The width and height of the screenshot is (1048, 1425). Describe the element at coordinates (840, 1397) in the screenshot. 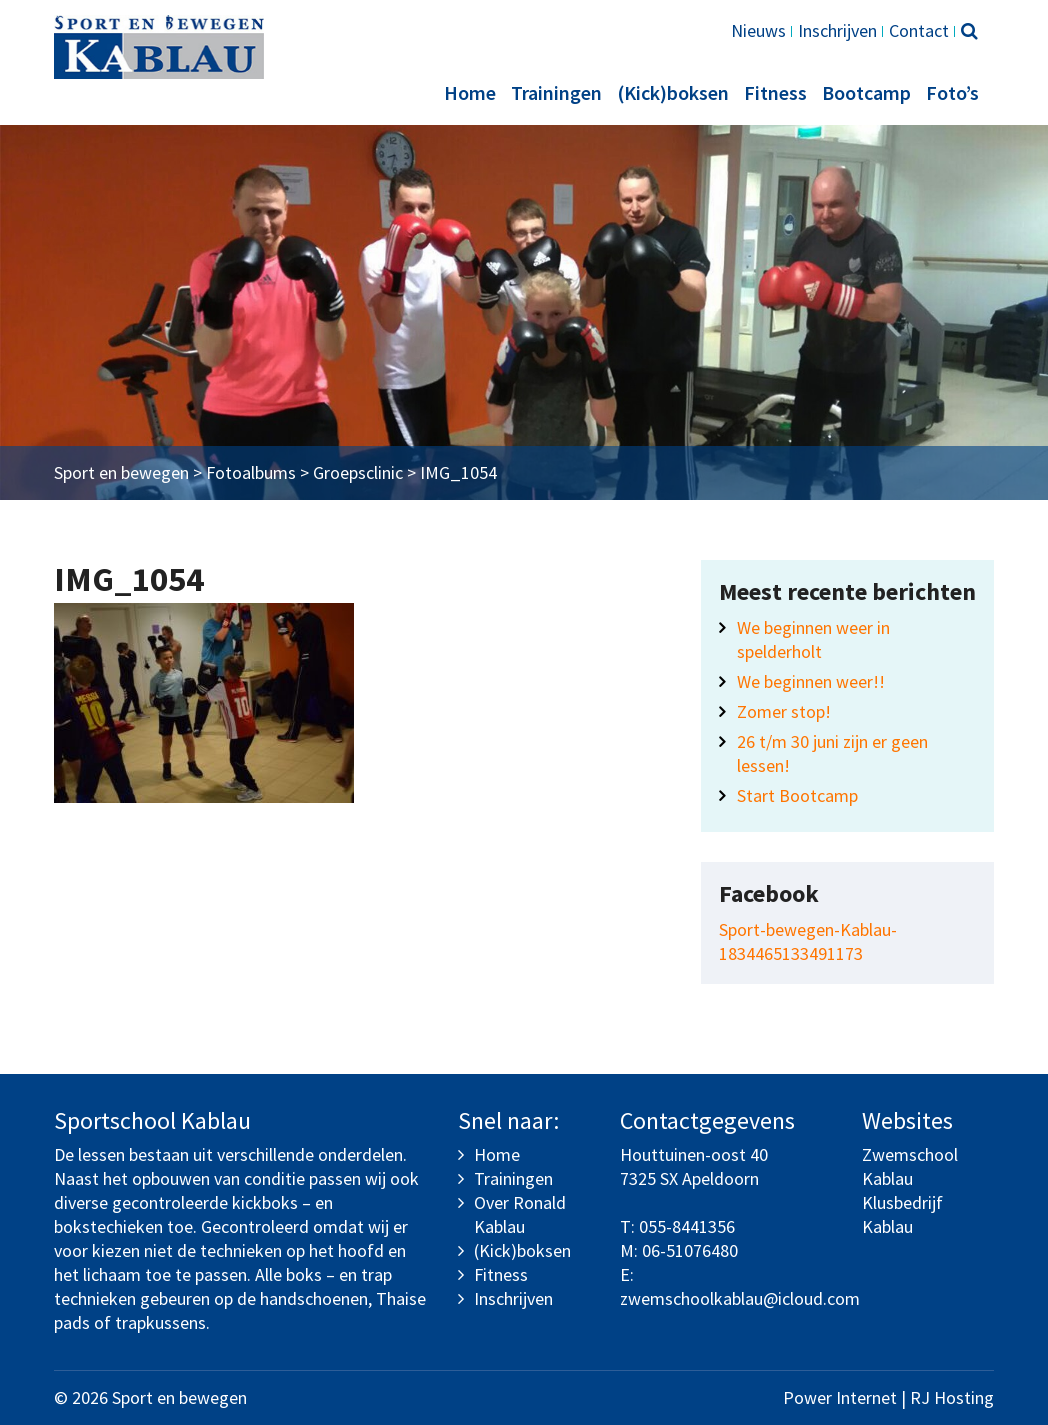

I see `Power Internet` at that location.